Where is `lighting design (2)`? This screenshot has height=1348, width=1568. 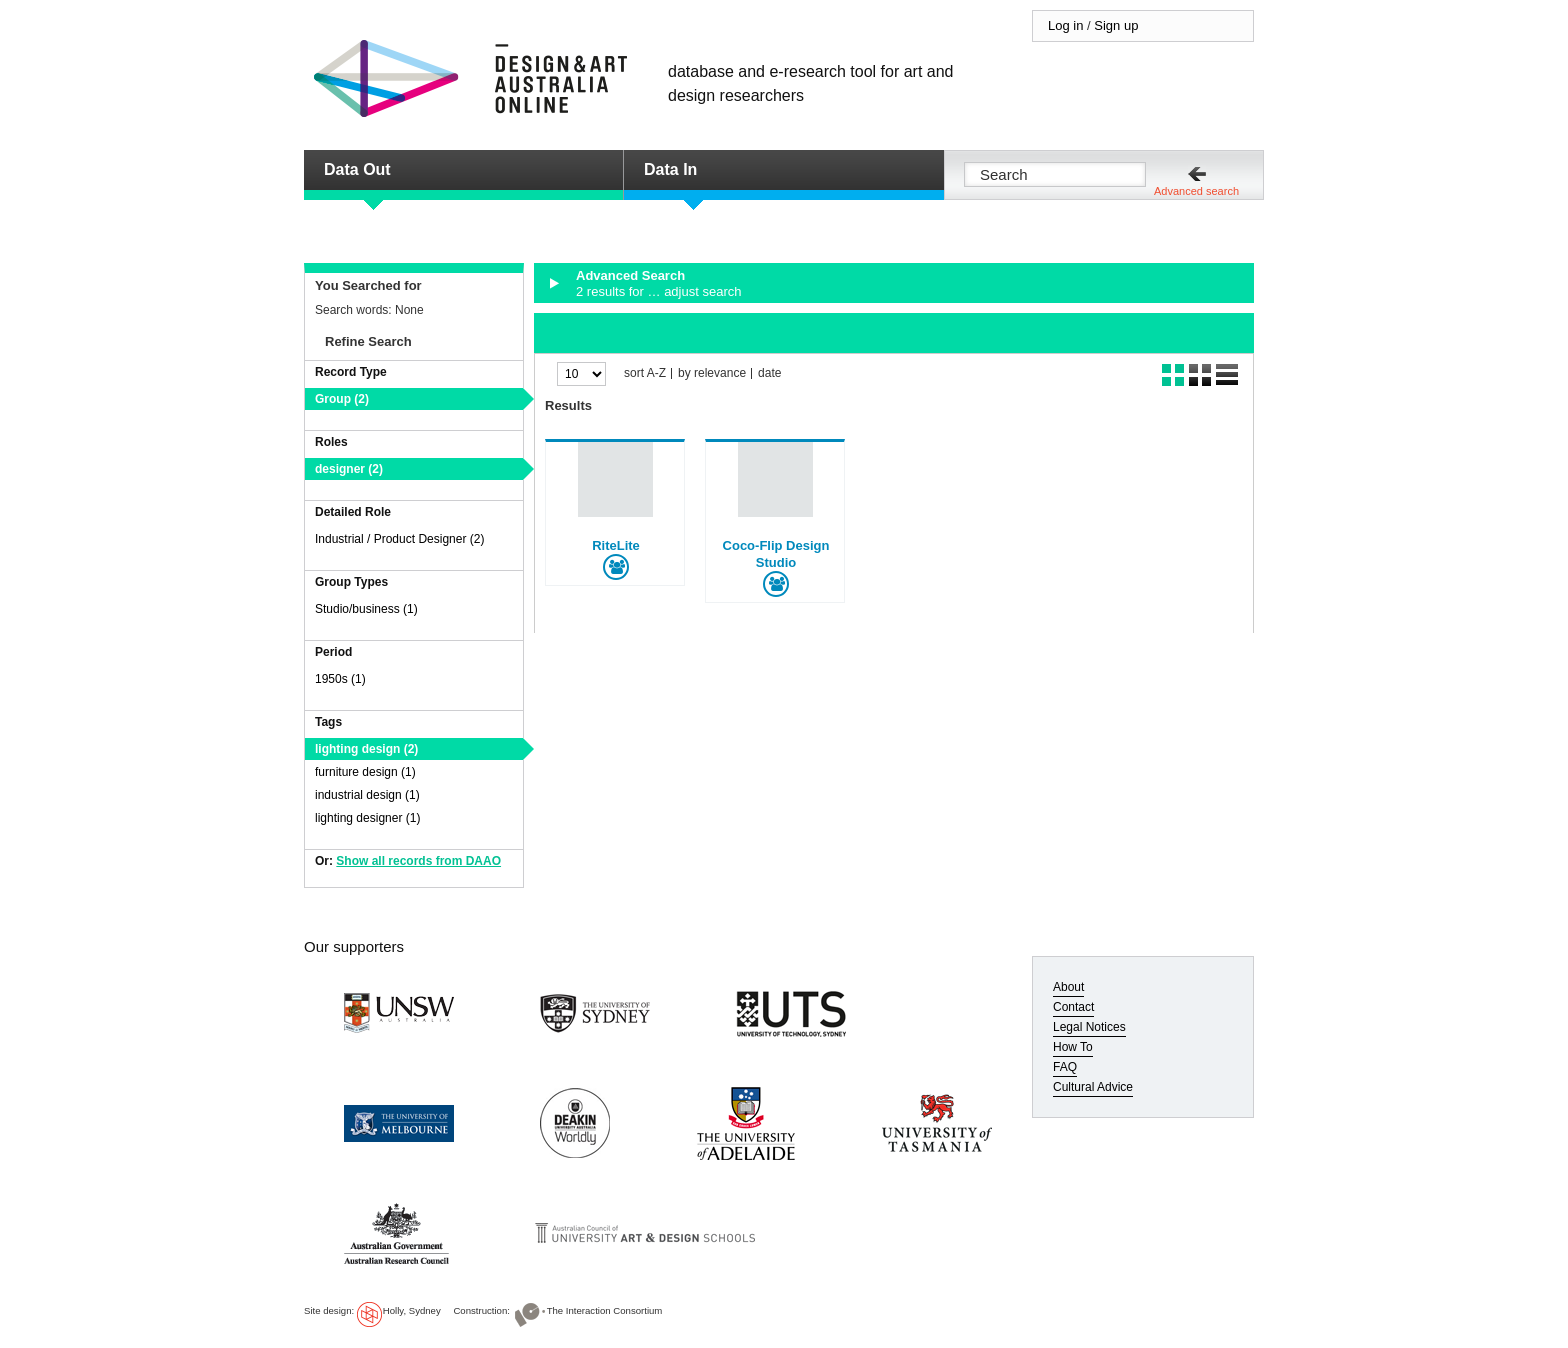 lighting design (2) is located at coordinates (366, 749).